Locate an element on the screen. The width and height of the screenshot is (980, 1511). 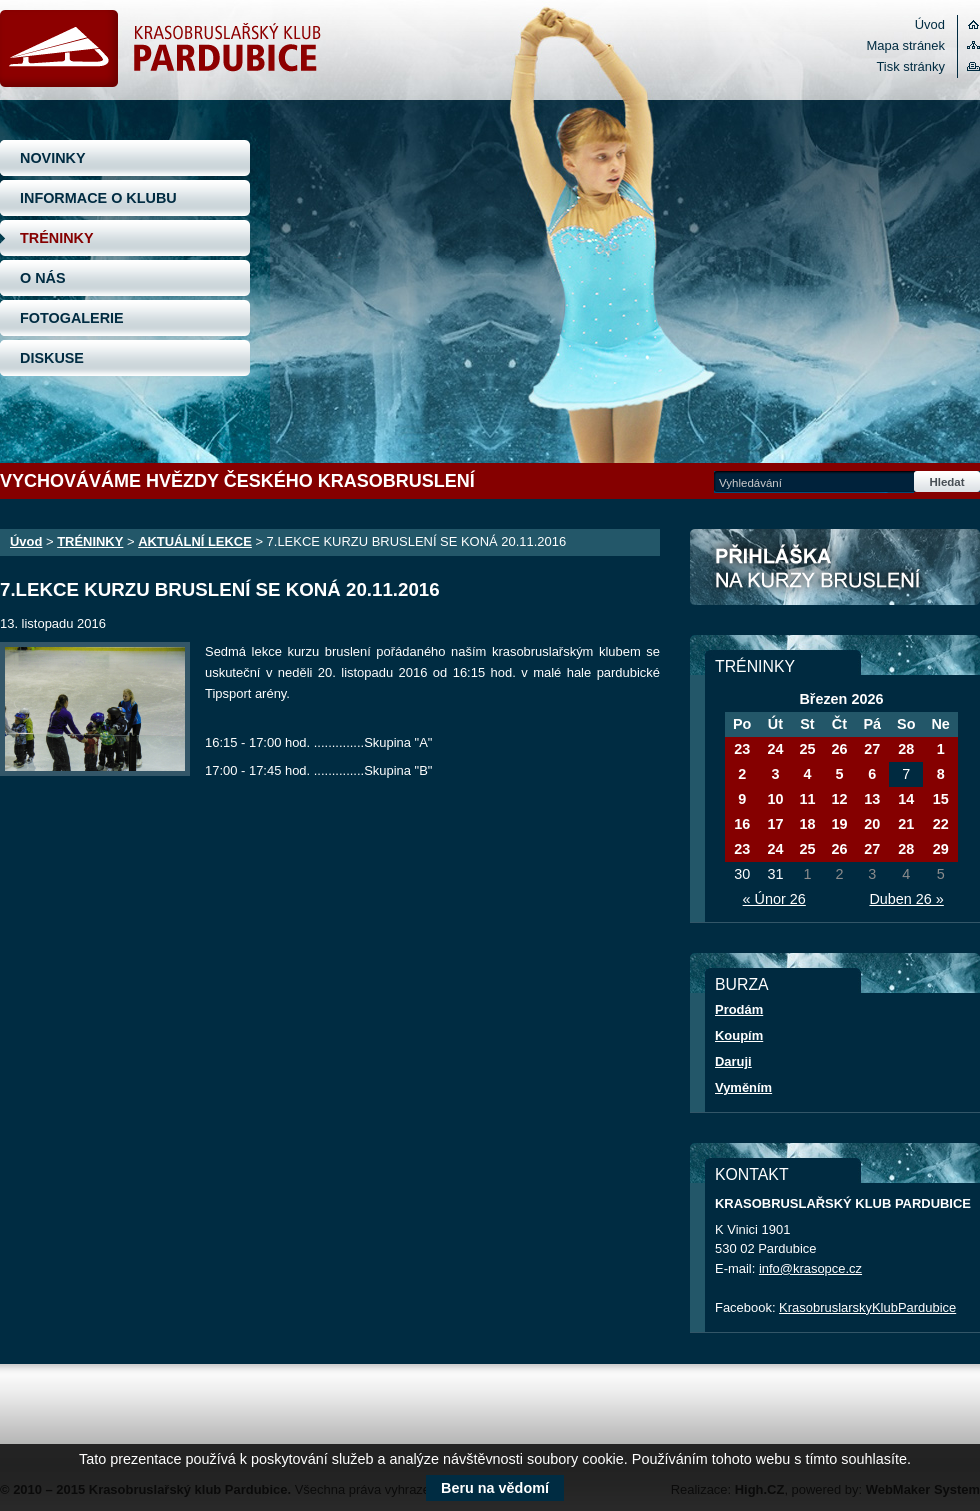
NOVINKY is located at coordinates (53, 158).